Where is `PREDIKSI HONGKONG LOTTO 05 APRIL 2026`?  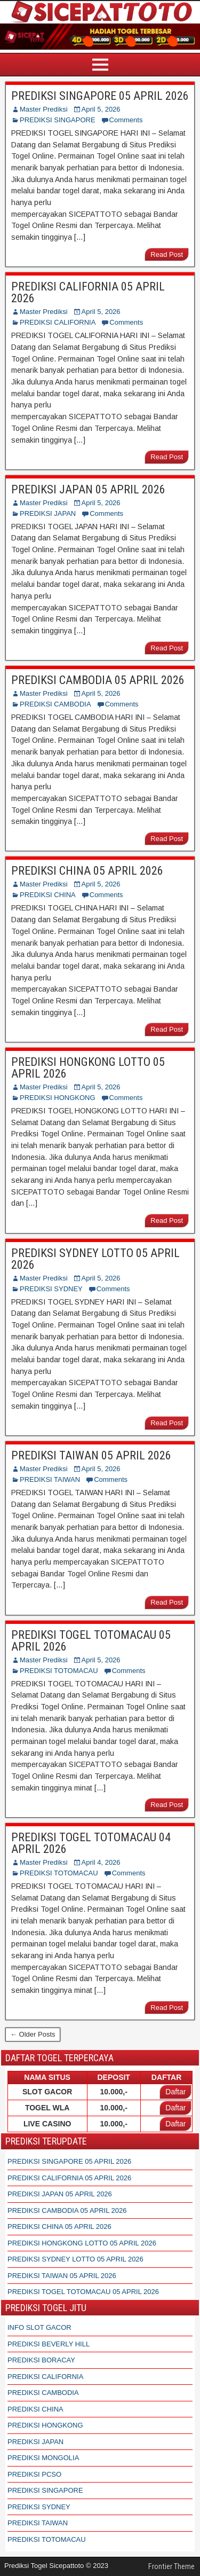
PREDIKSI HONGKONG LOTTO 05 APRIL 2026 is located at coordinates (88, 1067).